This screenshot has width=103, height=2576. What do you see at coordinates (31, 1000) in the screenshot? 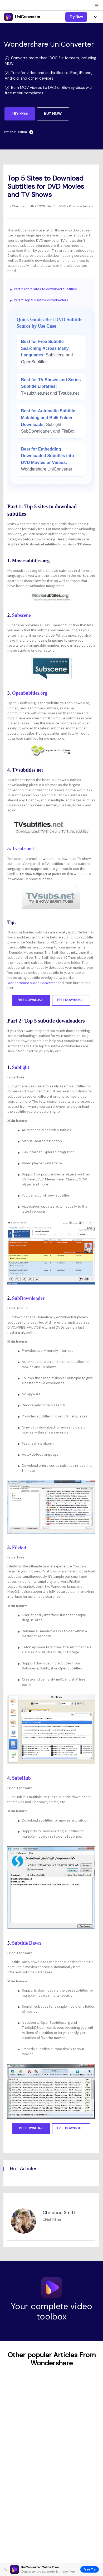
I see `Free Download` at bounding box center [31, 1000].